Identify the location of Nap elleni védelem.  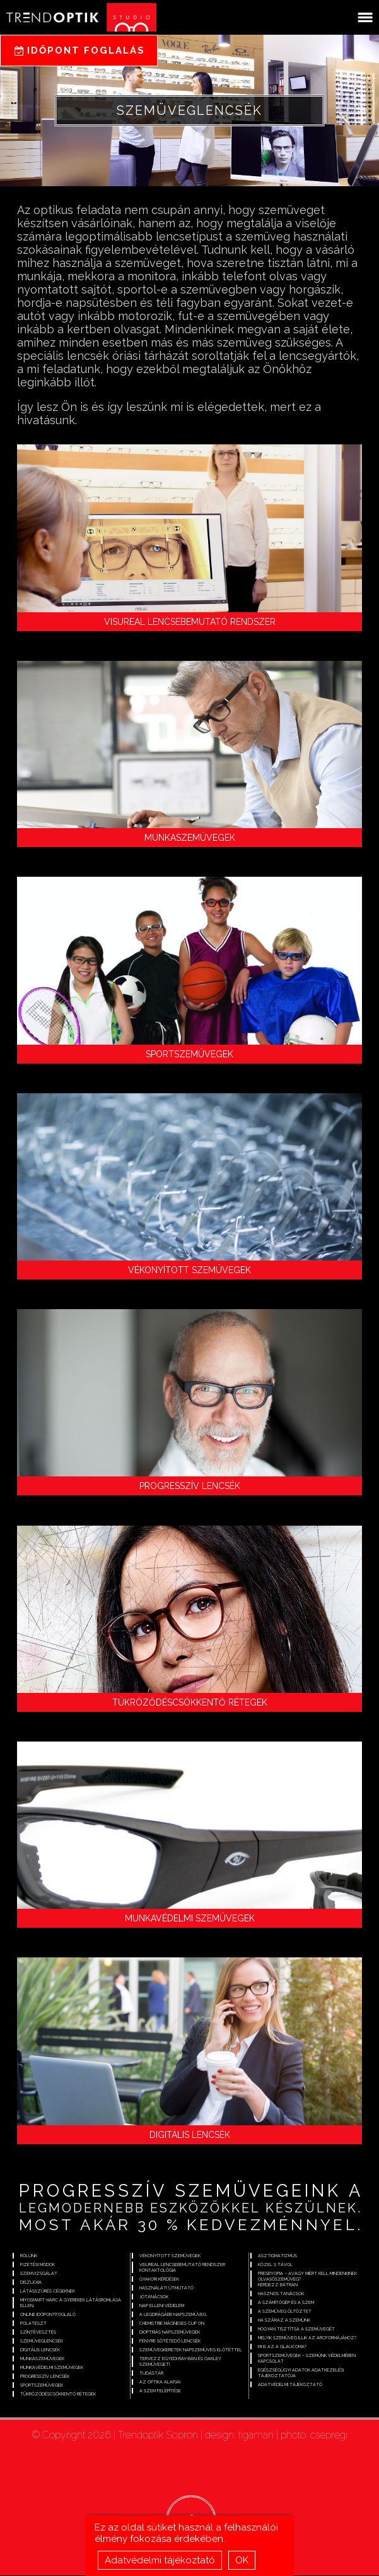
(161, 2306).